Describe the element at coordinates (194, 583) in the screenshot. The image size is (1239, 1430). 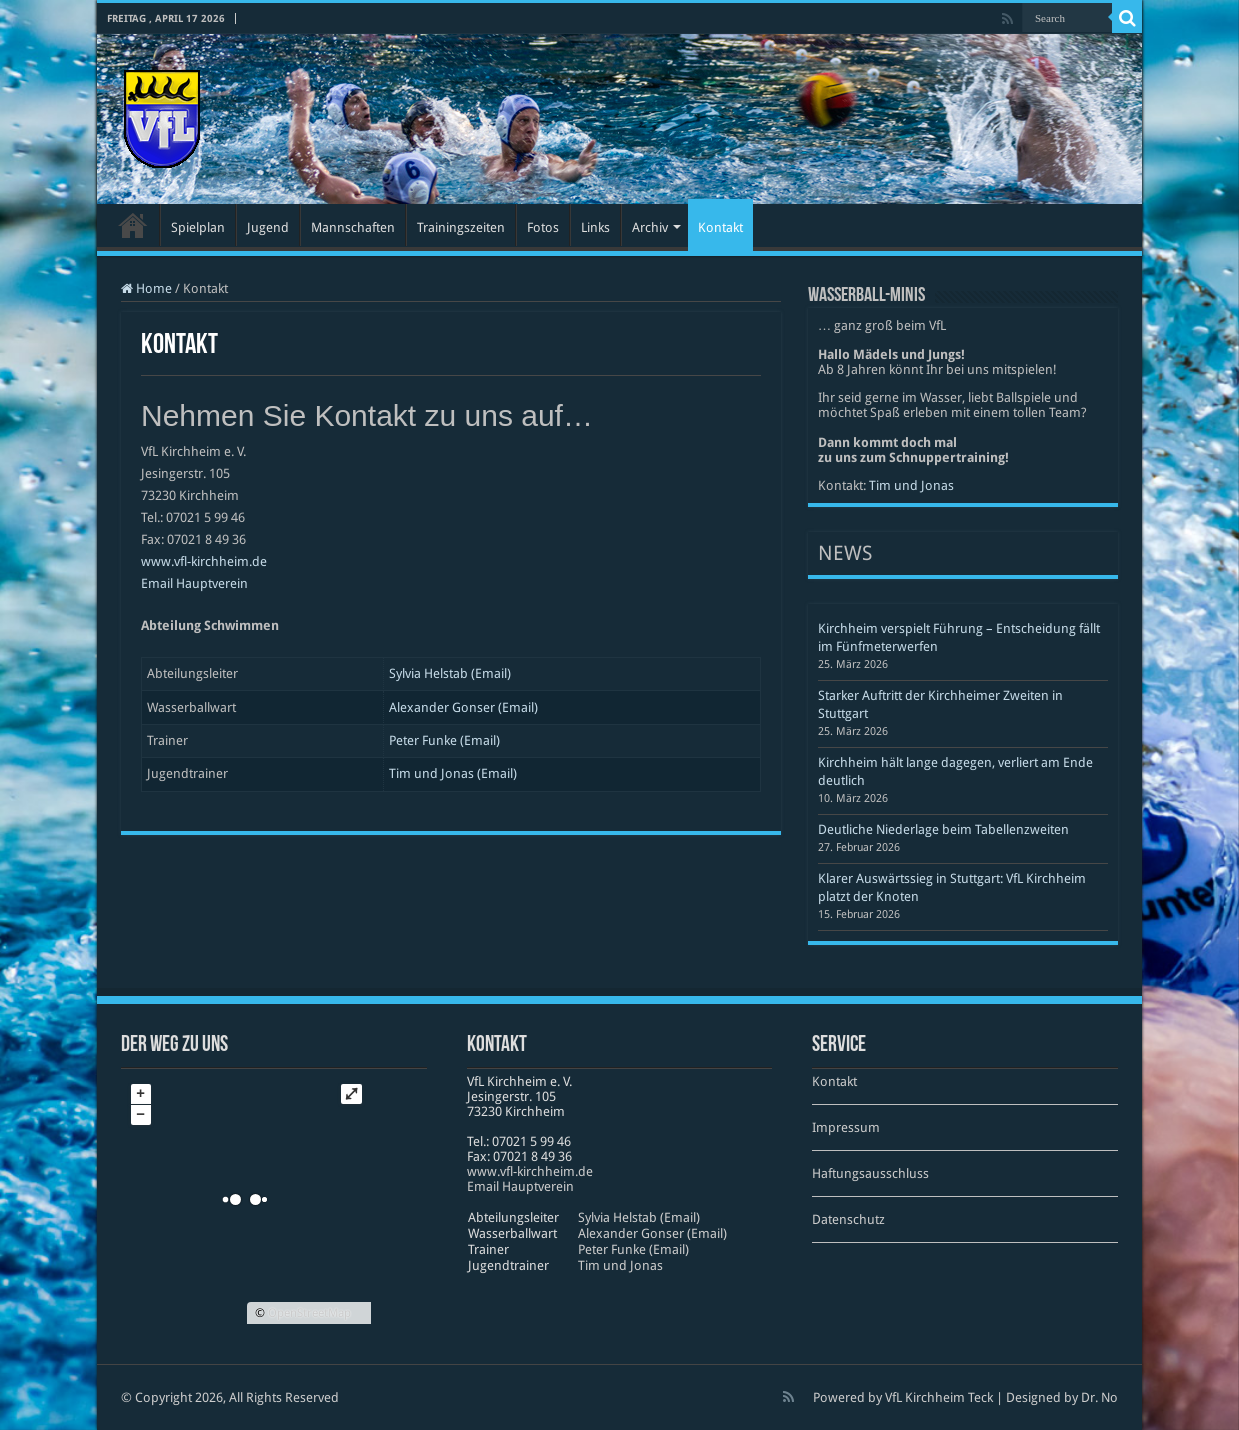
I see `Email Hauptverein` at that location.